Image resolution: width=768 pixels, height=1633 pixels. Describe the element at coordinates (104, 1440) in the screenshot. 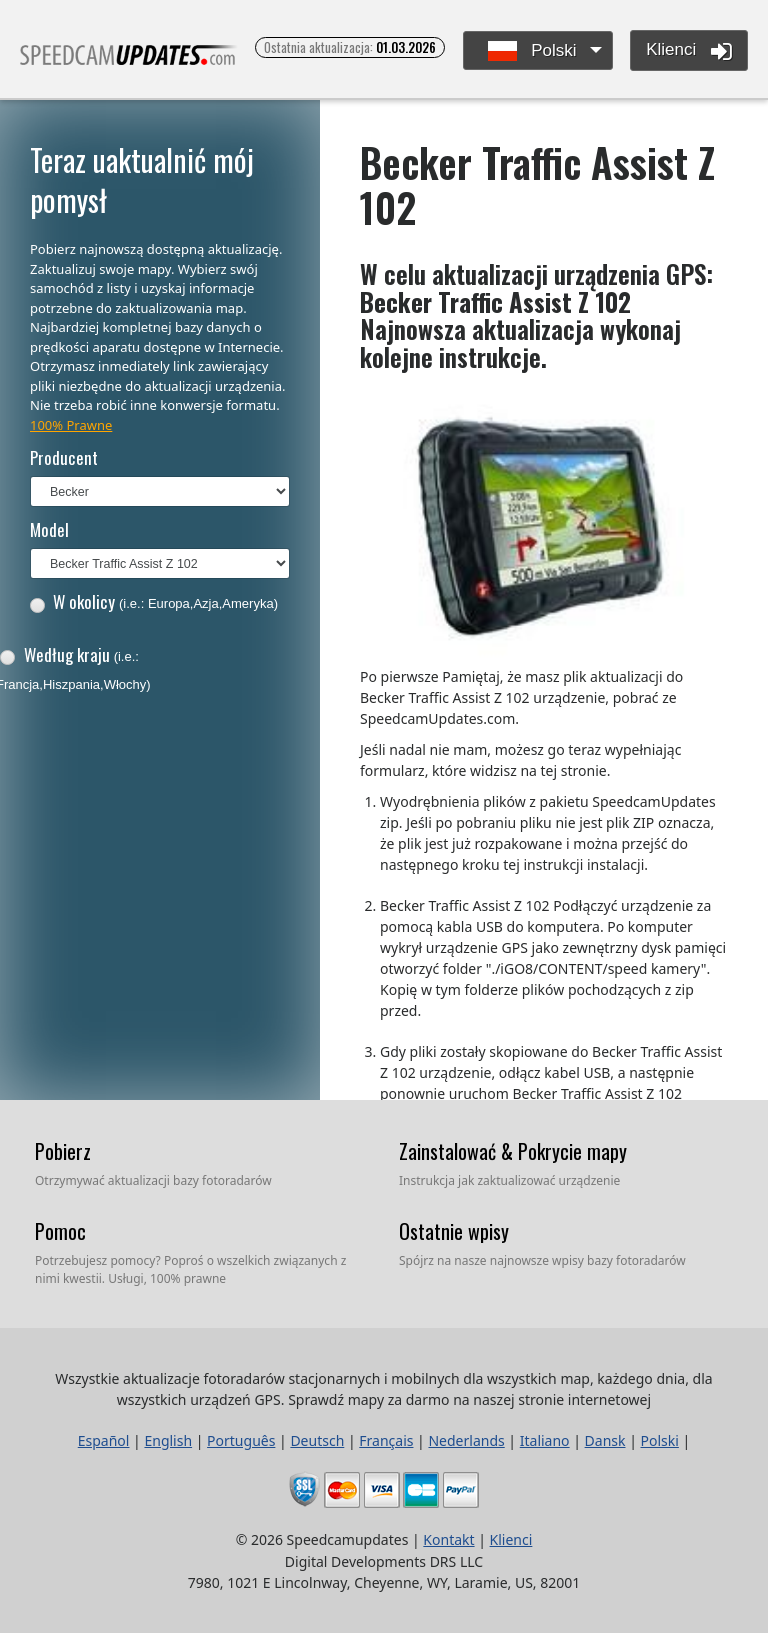

I see `Español` at that location.